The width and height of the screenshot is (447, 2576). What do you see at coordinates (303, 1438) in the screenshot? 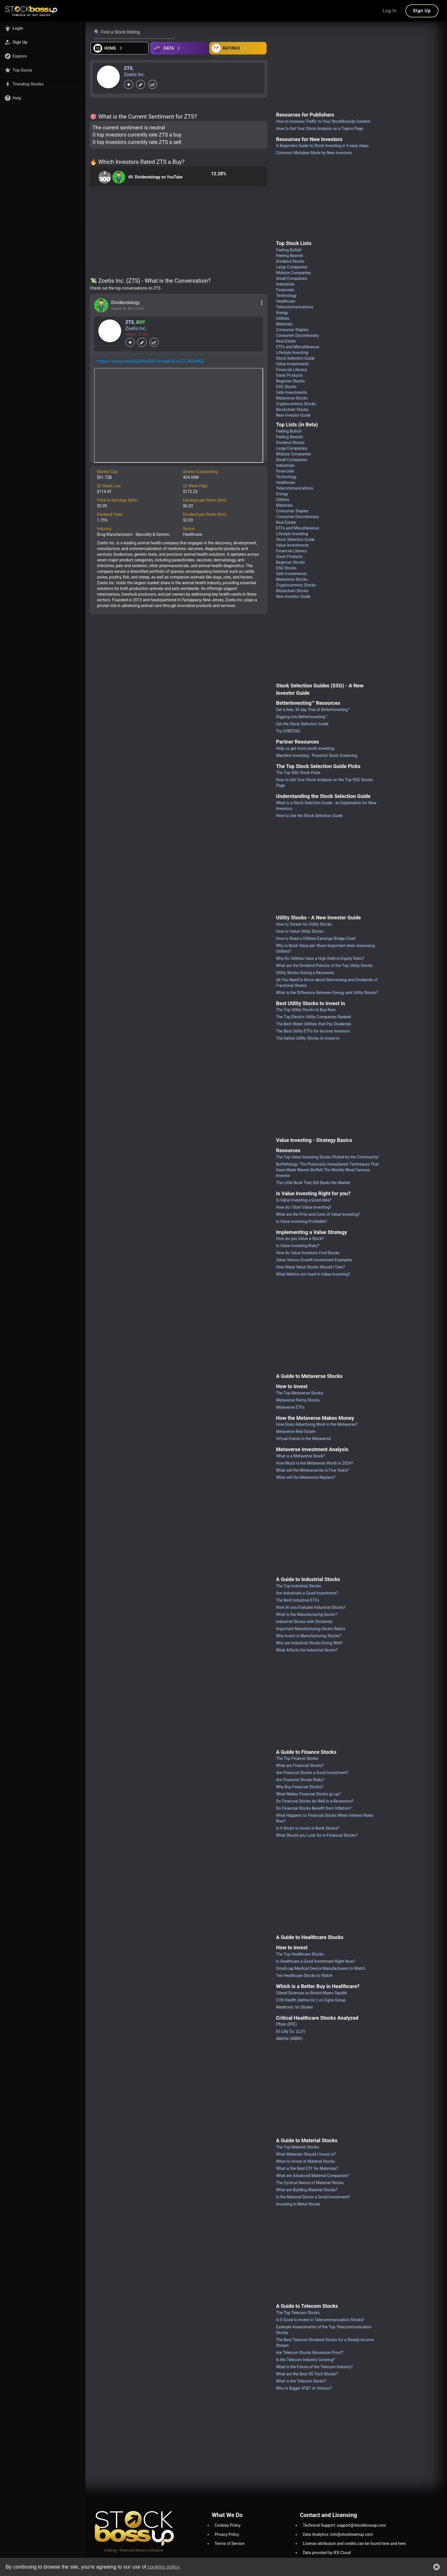
I see `Virtual Events in the Metaverse` at bounding box center [303, 1438].